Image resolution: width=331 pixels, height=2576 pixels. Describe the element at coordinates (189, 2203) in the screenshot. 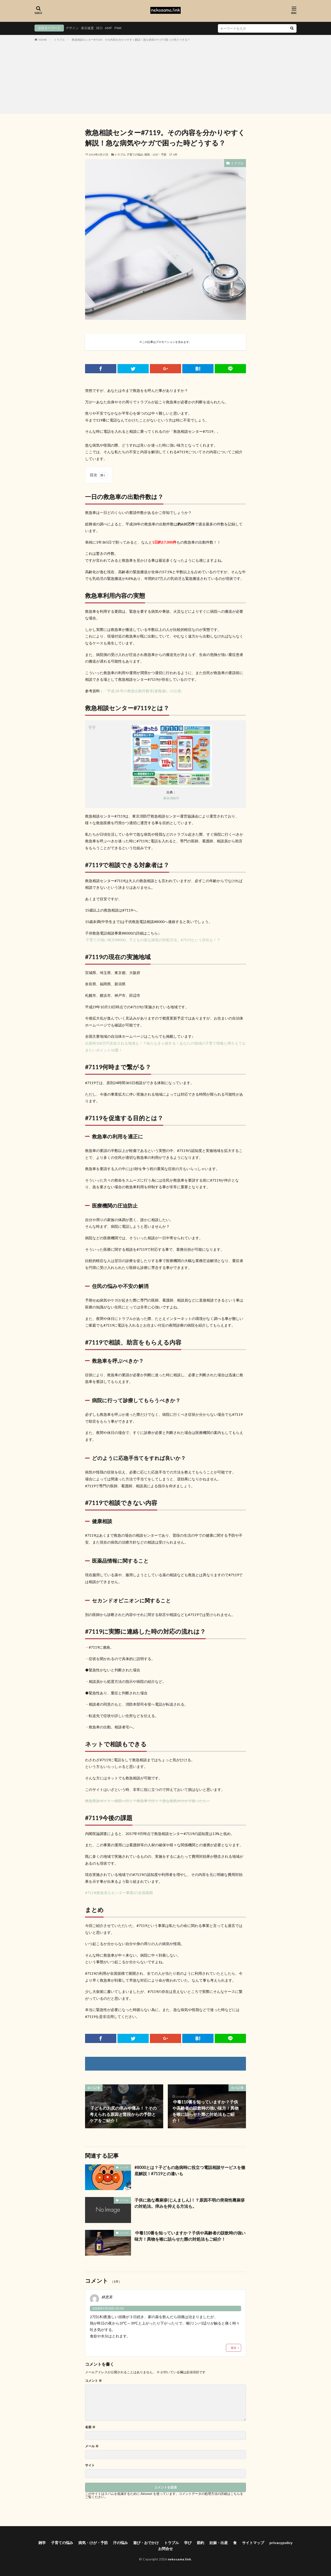

I see `子供に急な蕁麻疹(じんましん)！？原因不明の突発性蕁麻疹の対処法。痒みを抑える方法も。 ​` at that location.